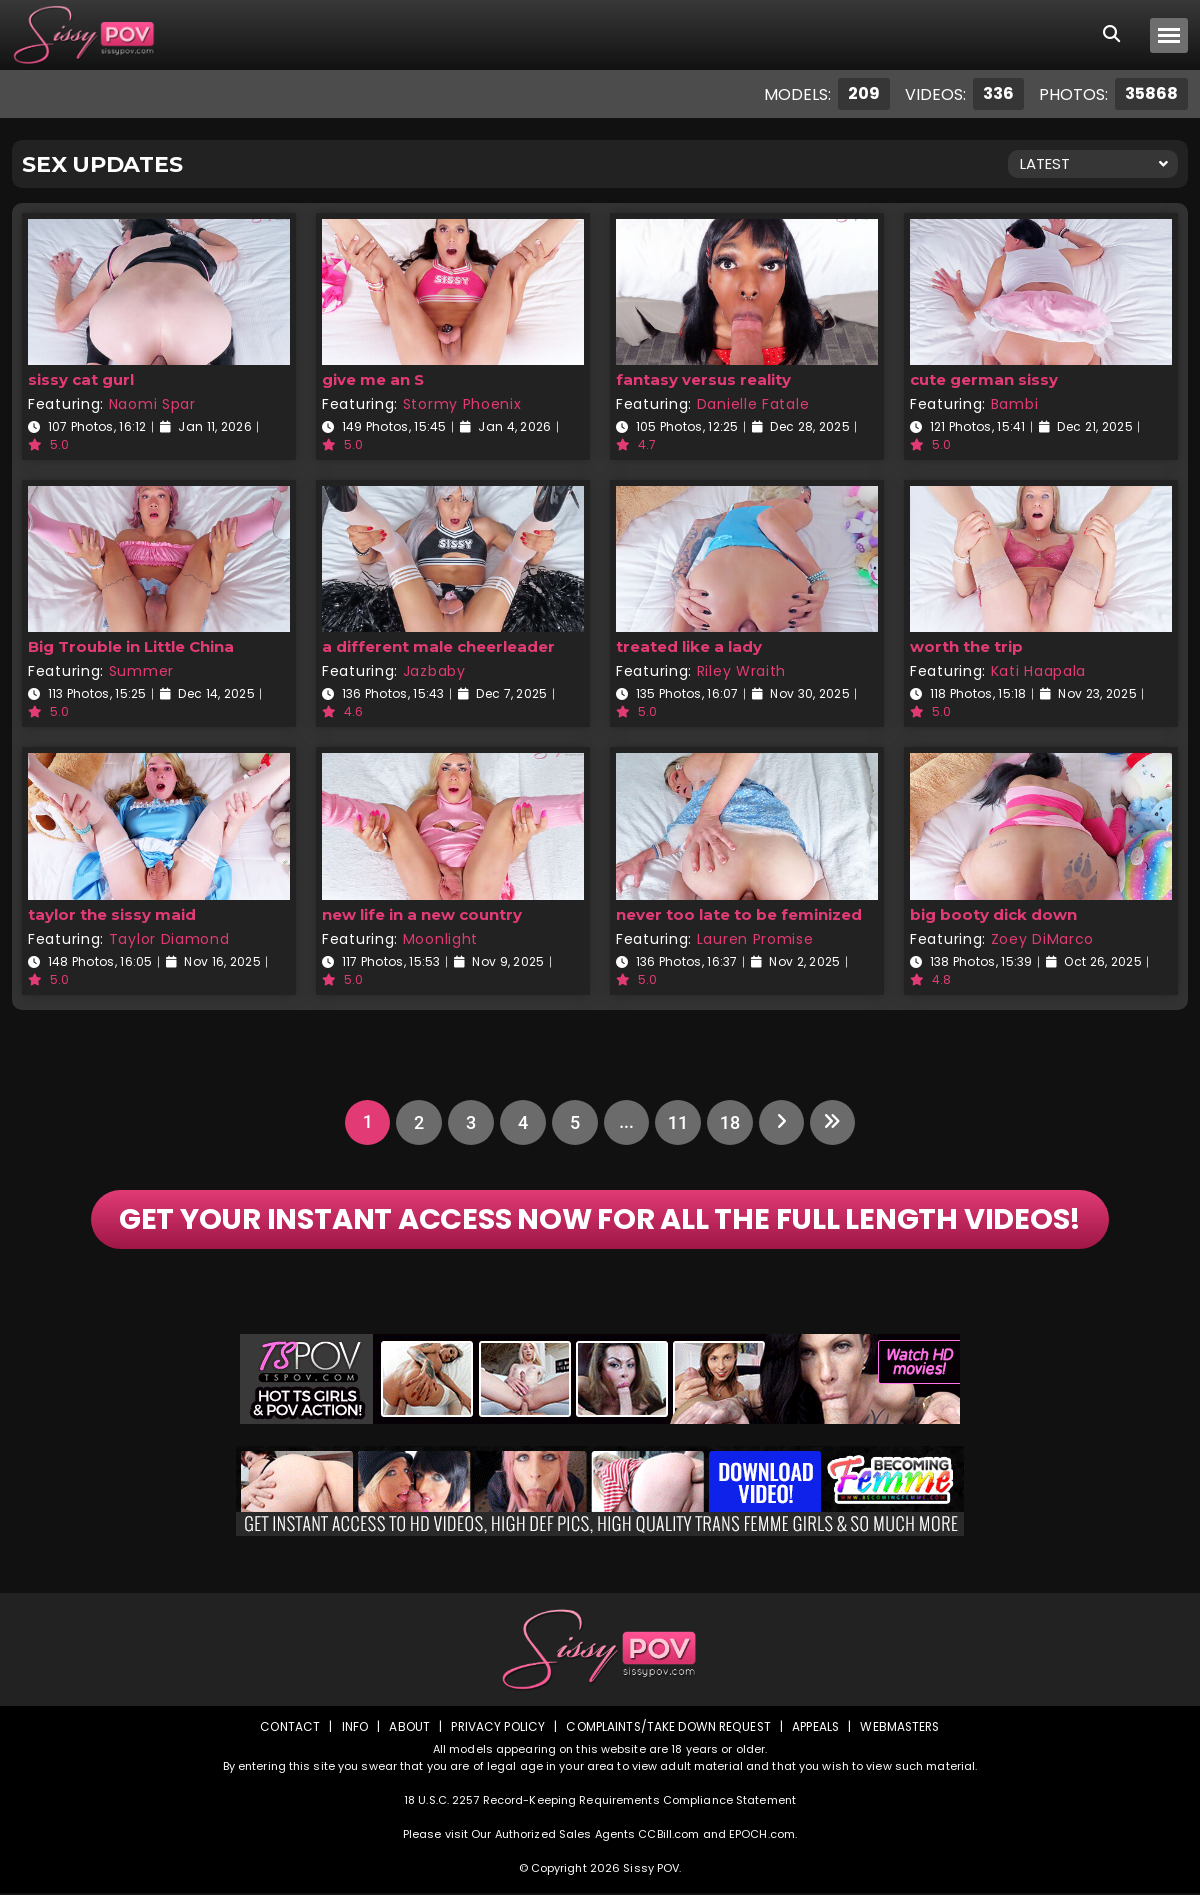 This screenshot has height=1895, width=1200. I want to click on Zoey DiMarco, so click(1042, 939).